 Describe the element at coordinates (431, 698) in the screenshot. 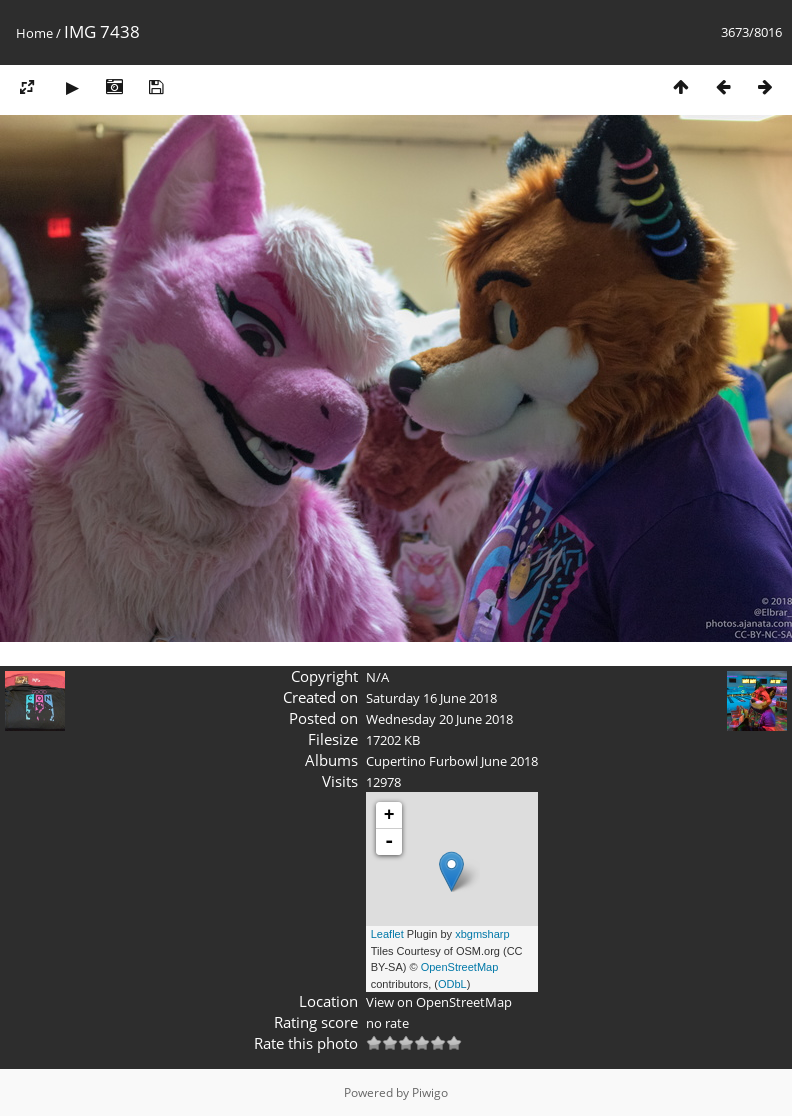

I see `Saturday 16 June 2018` at that location.